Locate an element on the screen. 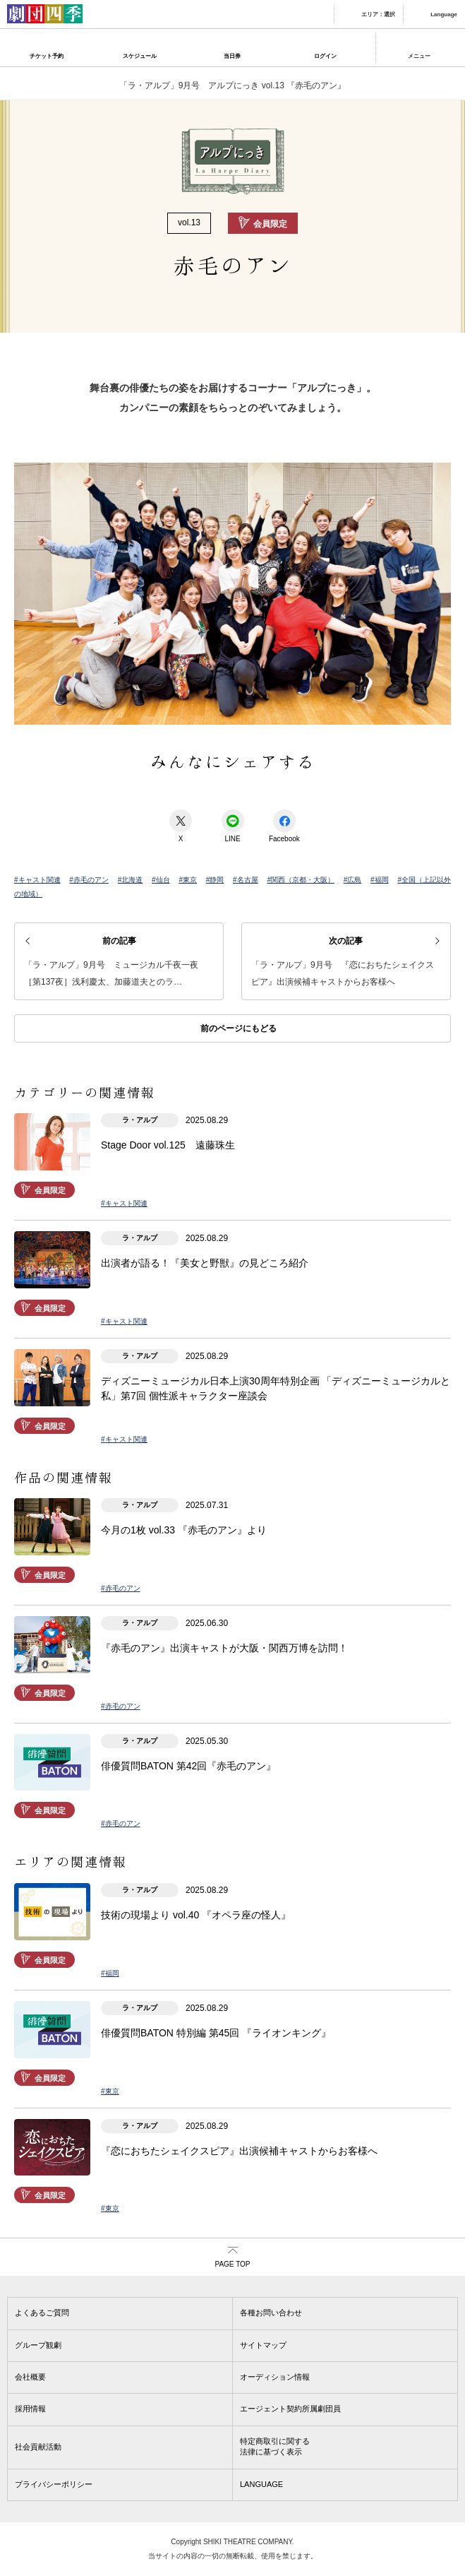  #名古屋 is located at coordinates (245, 880).